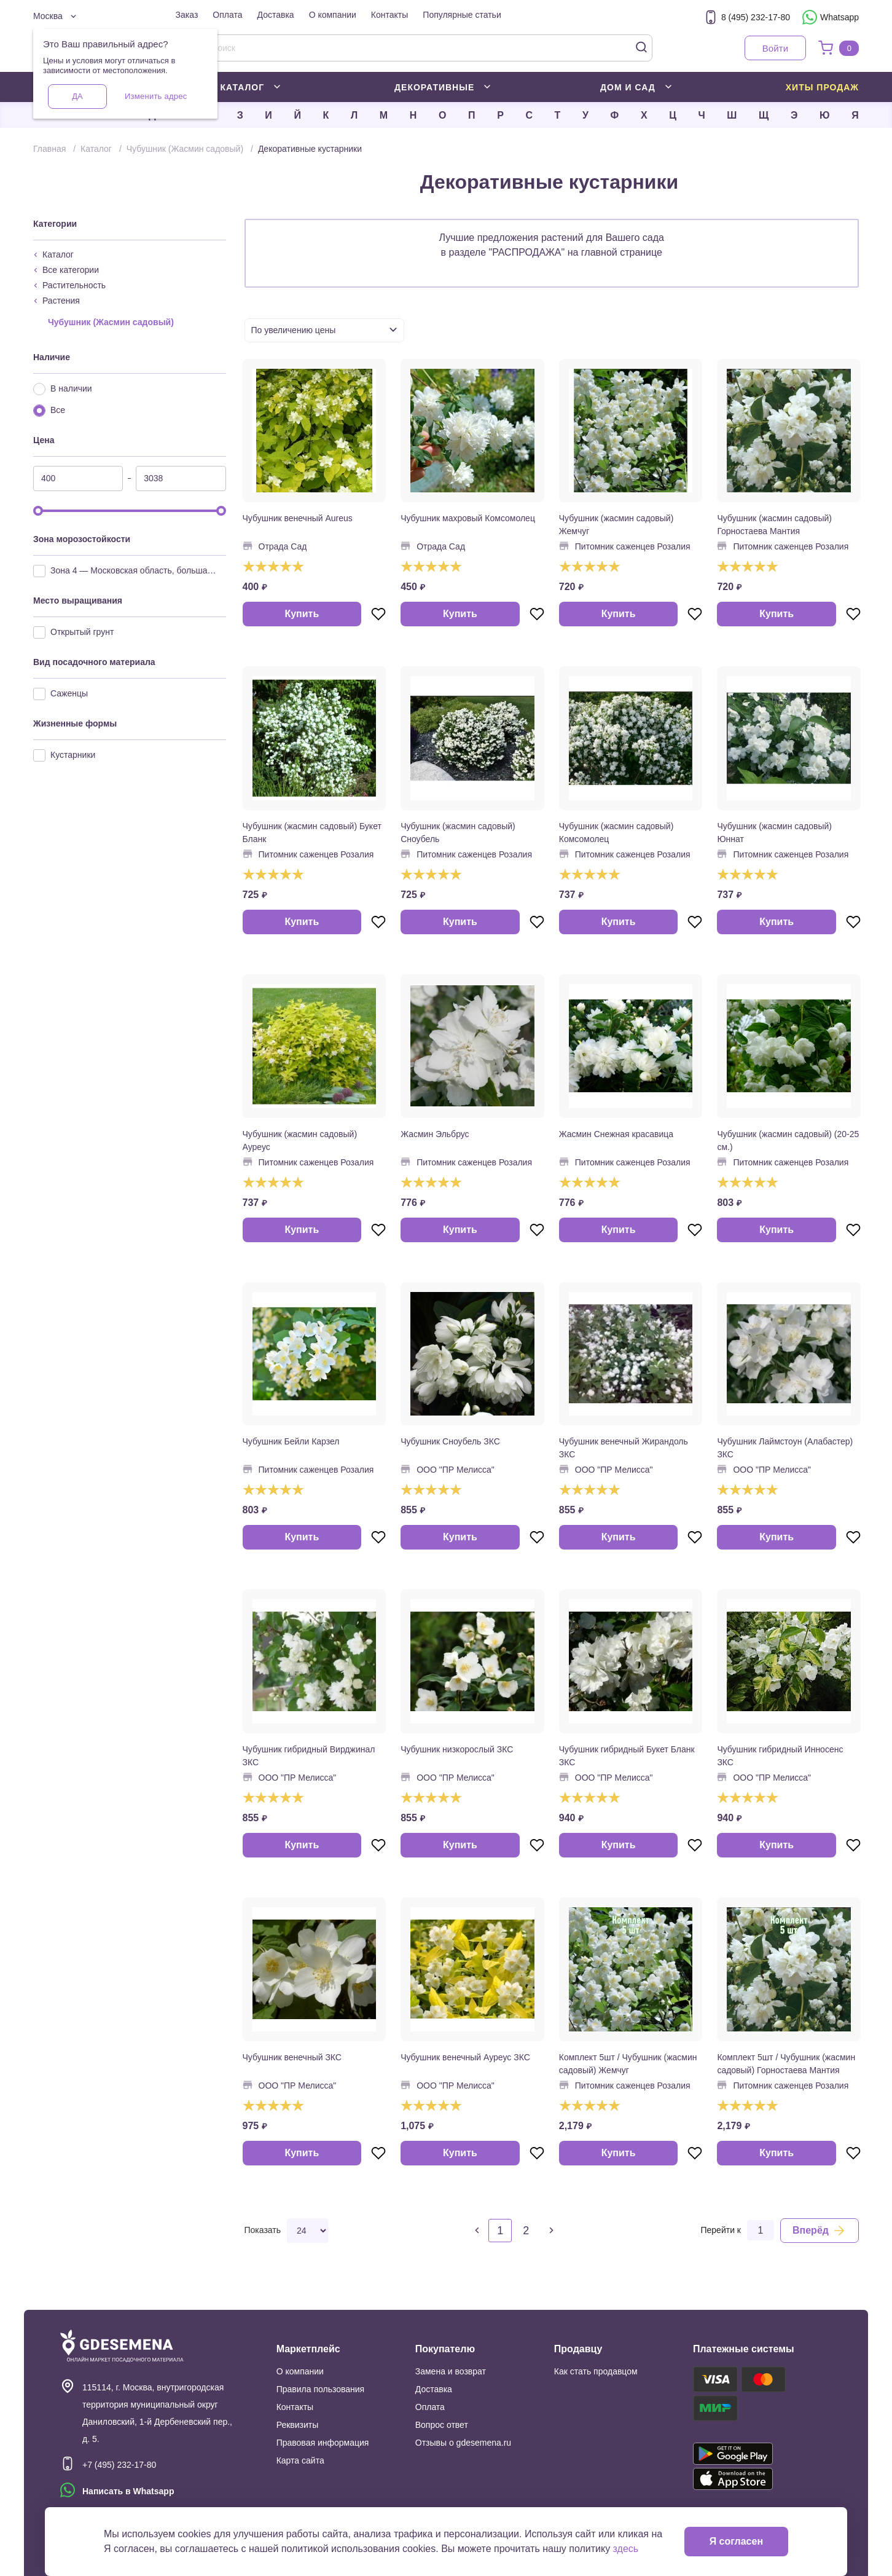  I want to click on Оплата, so click(227, 15).